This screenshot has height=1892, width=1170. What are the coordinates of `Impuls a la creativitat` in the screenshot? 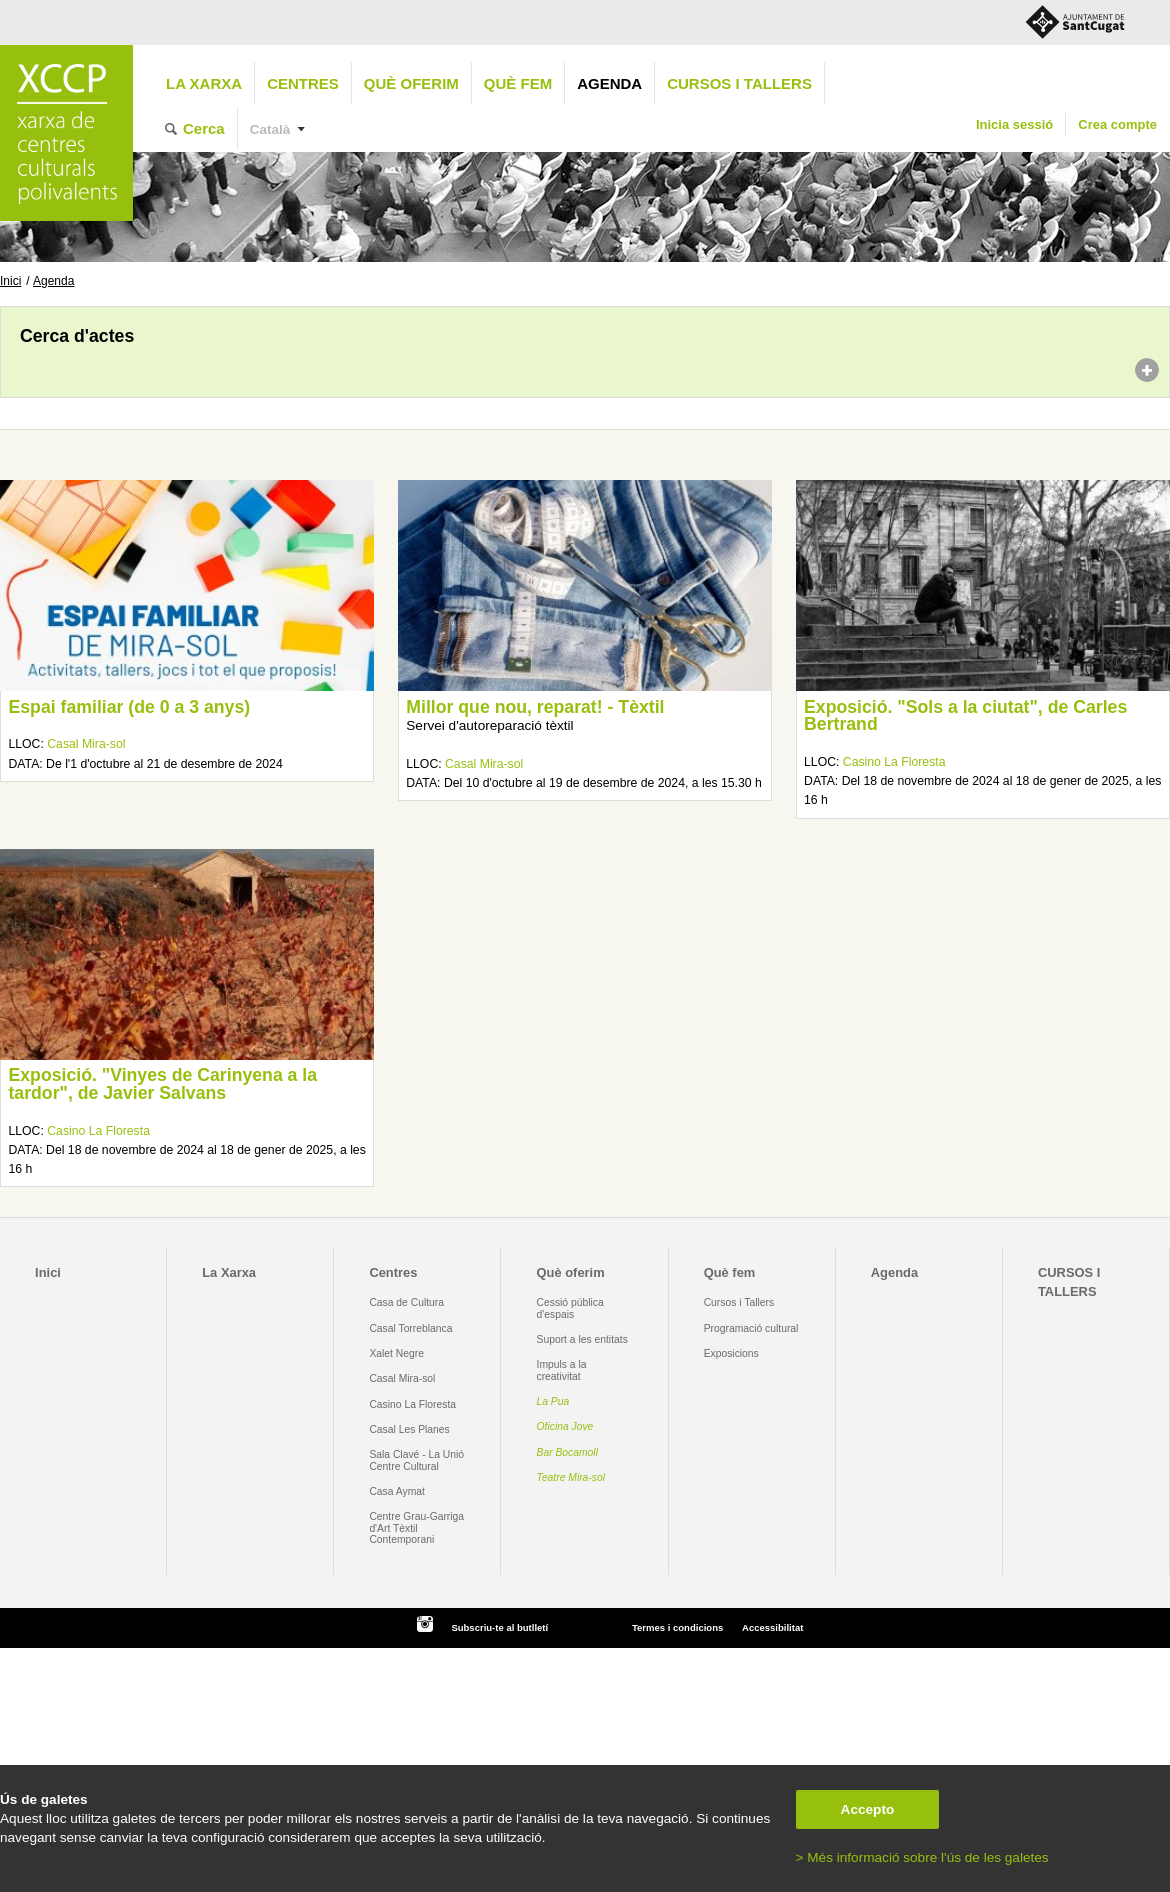 It's located at (562, 1370).